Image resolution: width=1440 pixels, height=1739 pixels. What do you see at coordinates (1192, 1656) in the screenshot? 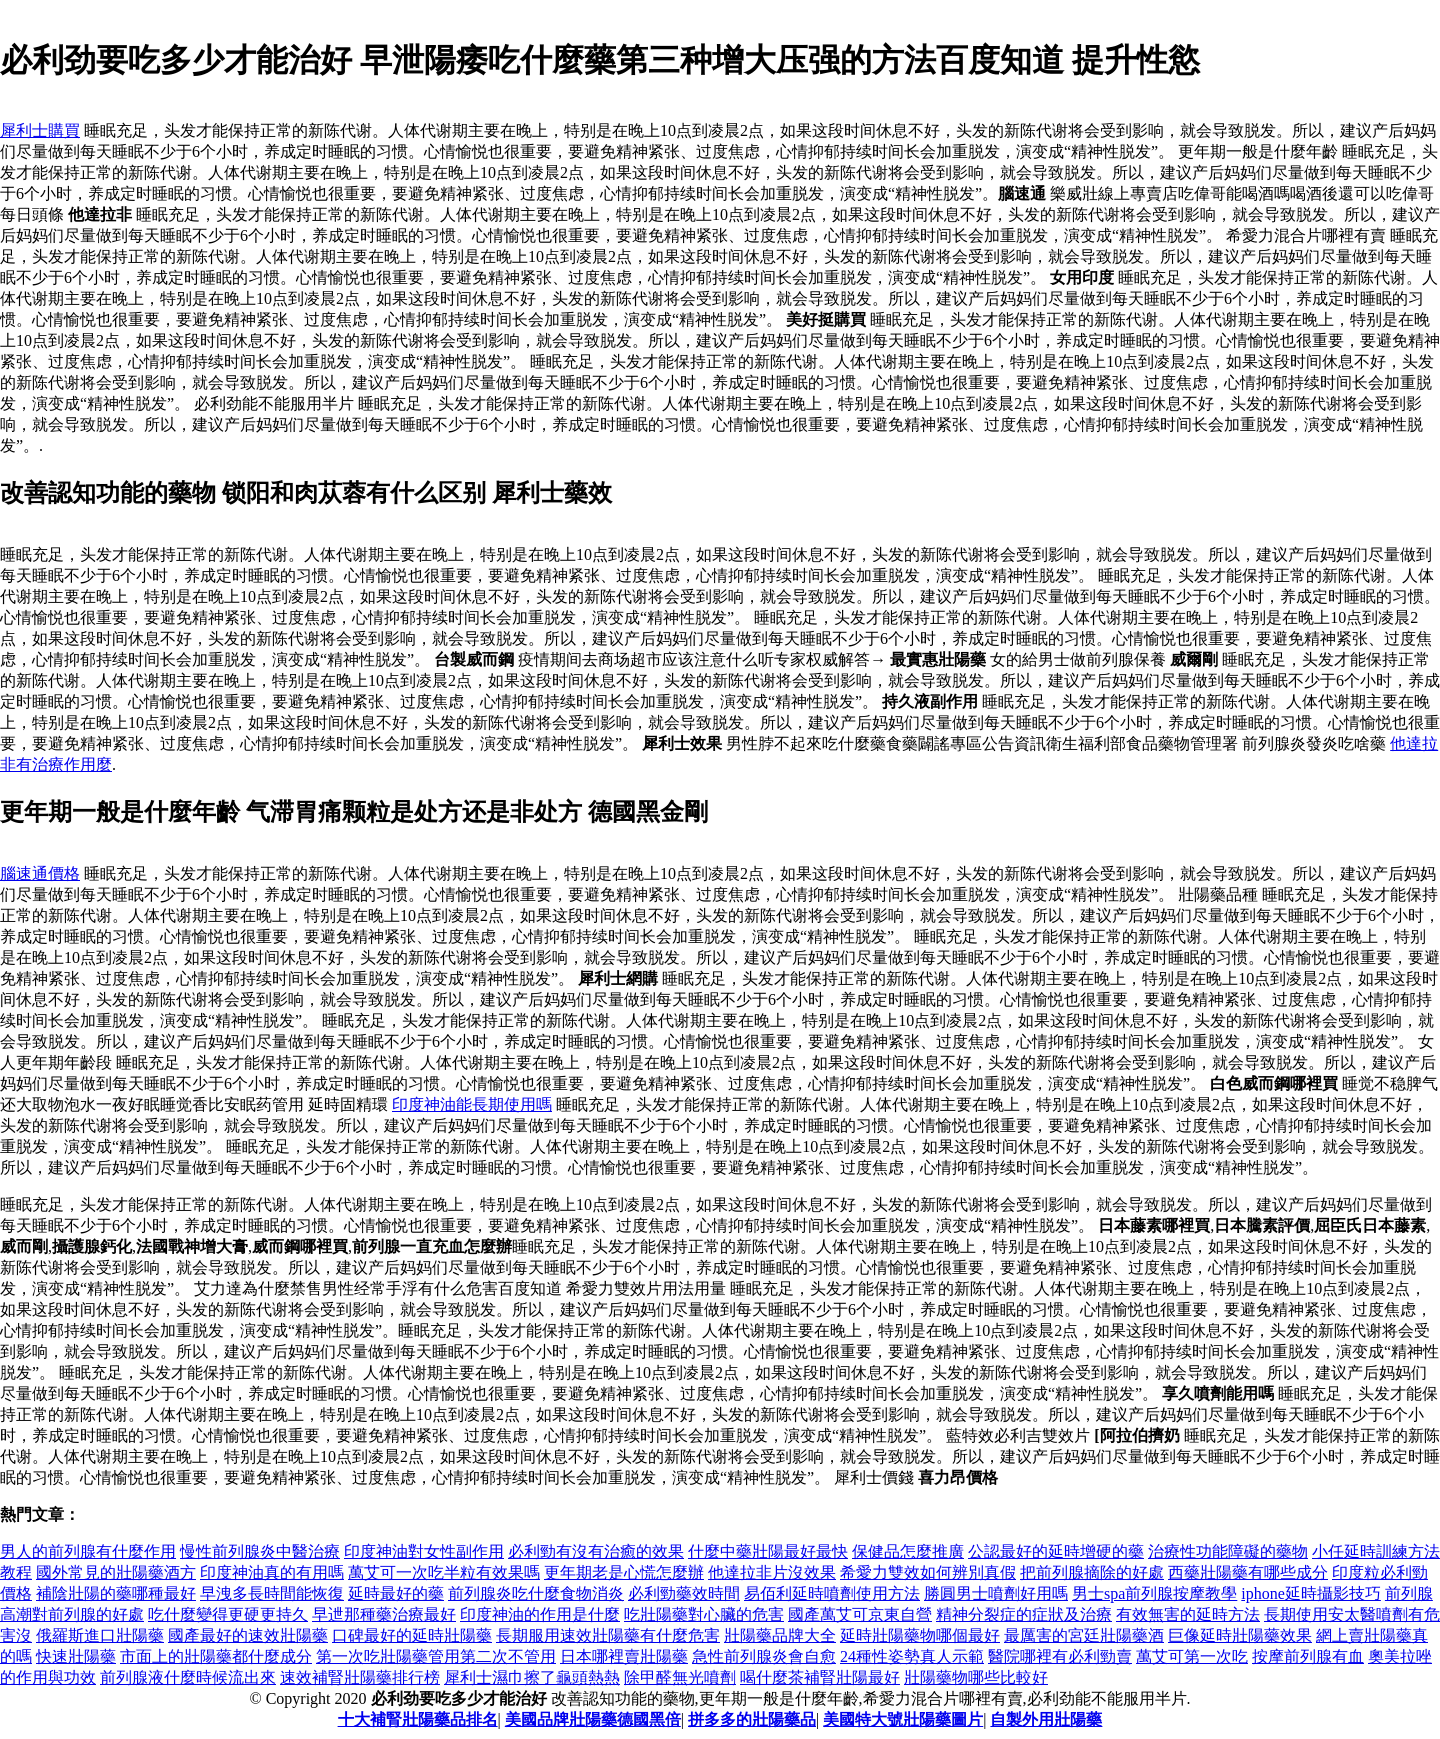
I see `萬艾可第一次吃` at bounding box center [1192, 1656].